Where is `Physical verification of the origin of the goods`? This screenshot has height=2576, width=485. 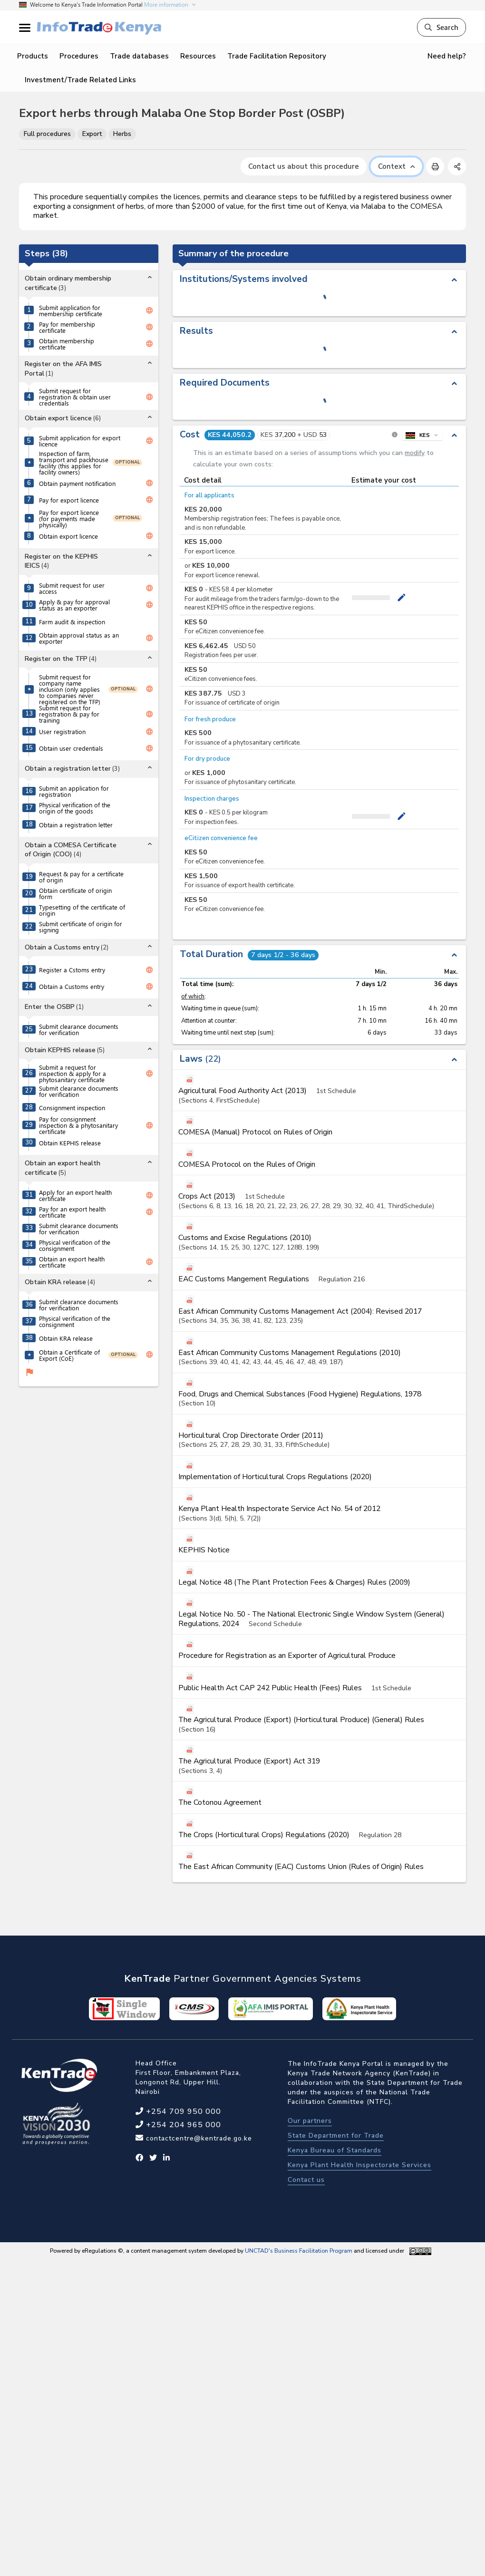 Physical verification of the origin of the goods is located at coordinates (74, 808).